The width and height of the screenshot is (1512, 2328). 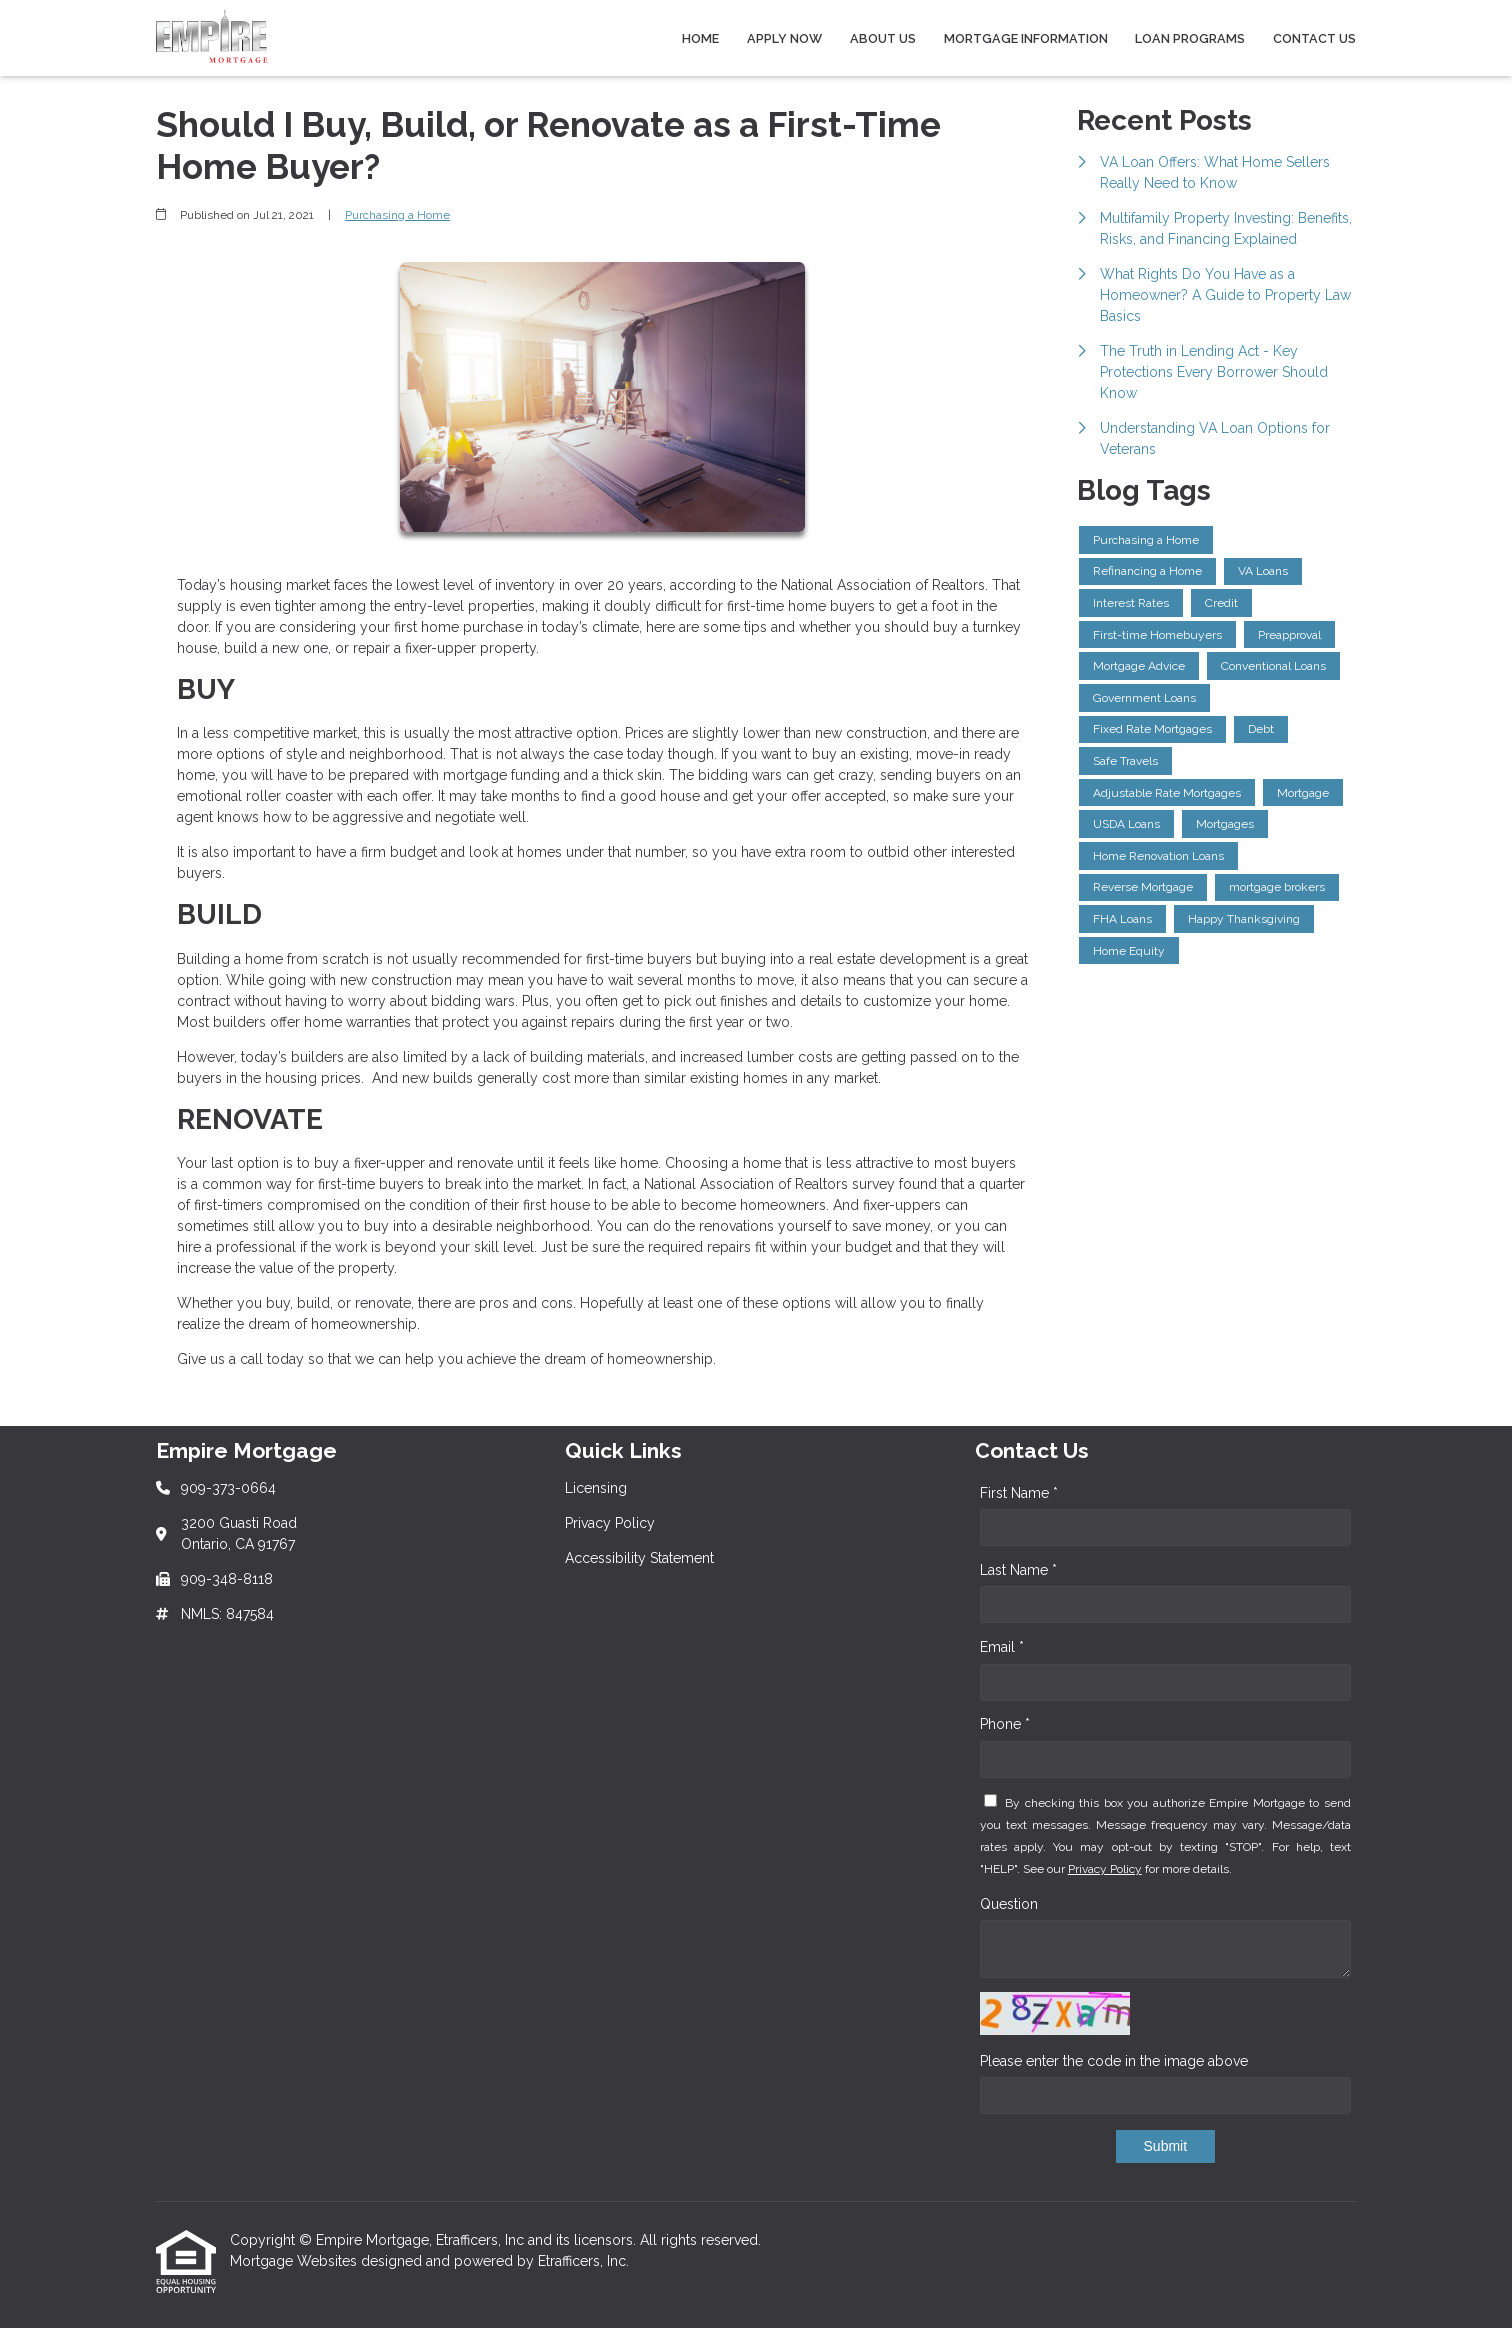 What do you see at coordinates (1026, 38) in the screenshot?
I see `Mortgage Information` at bounding box center [1026, 38].